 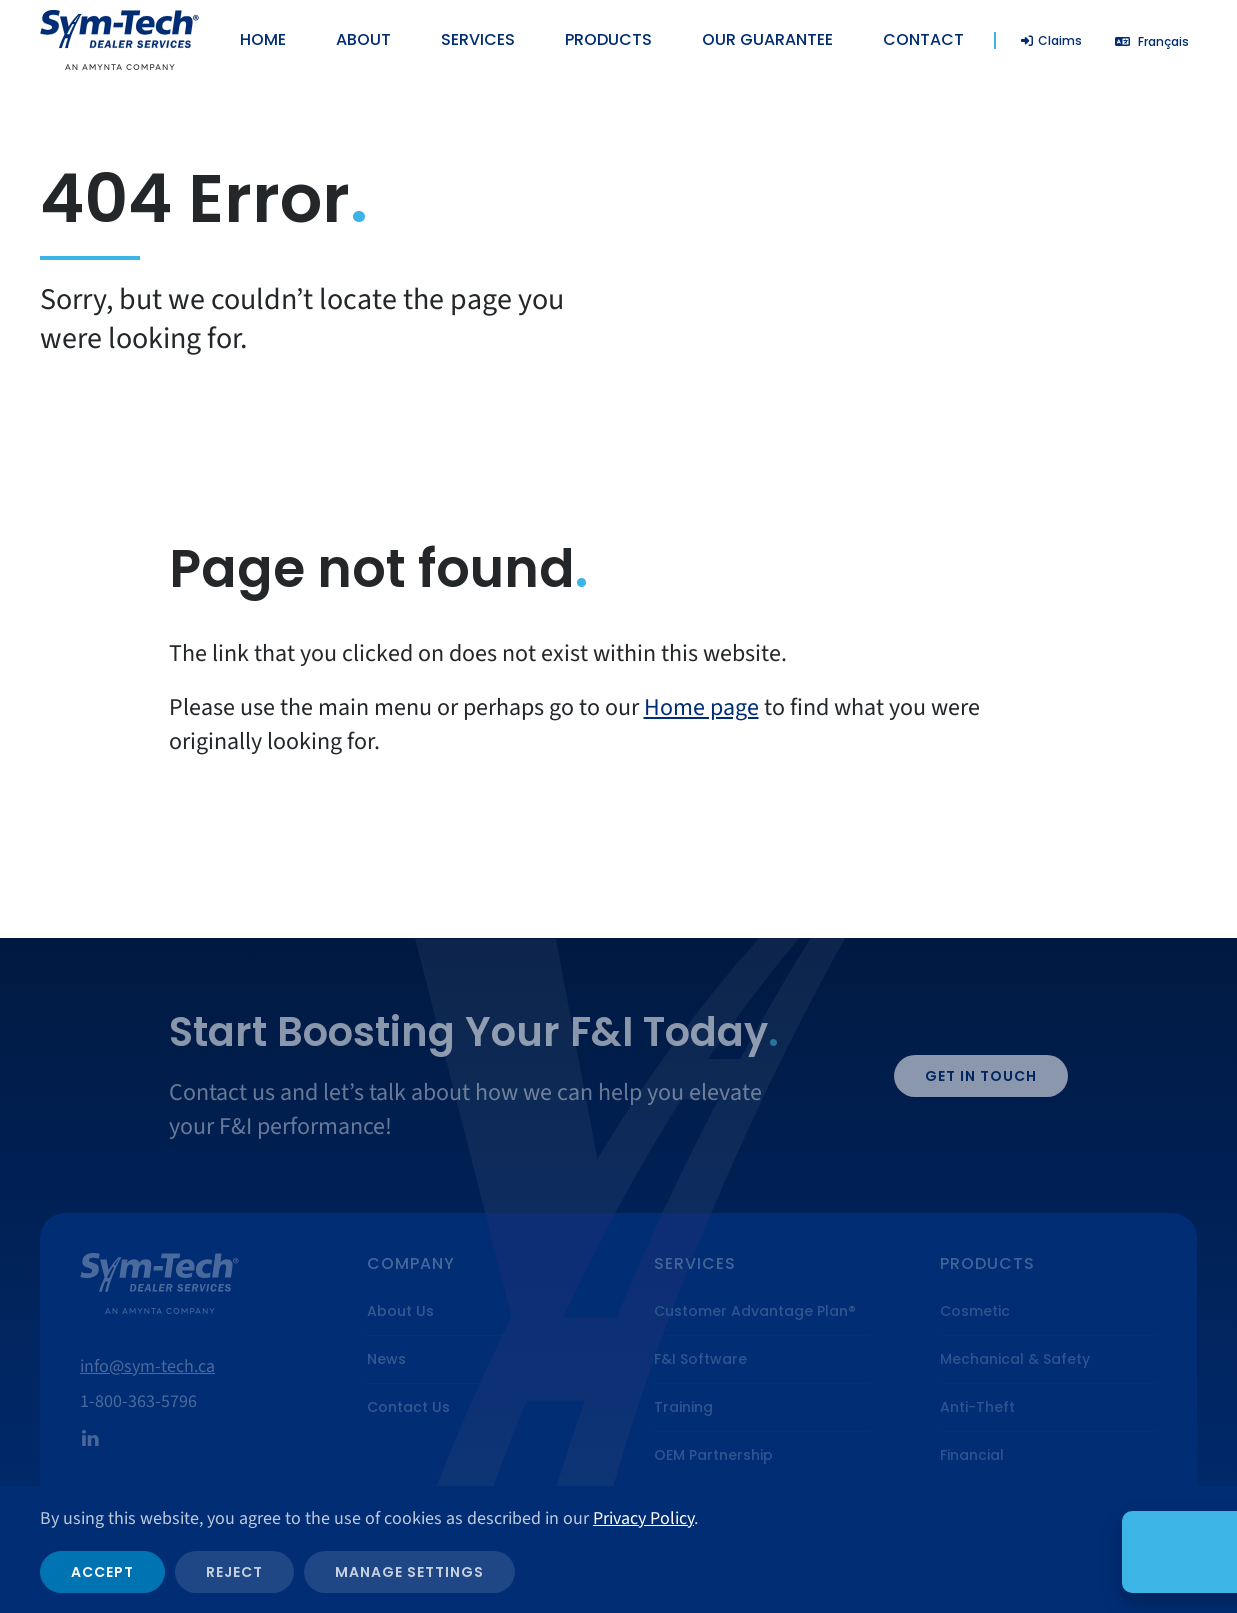 I want to click on Training, so click(x=683, y=1407).